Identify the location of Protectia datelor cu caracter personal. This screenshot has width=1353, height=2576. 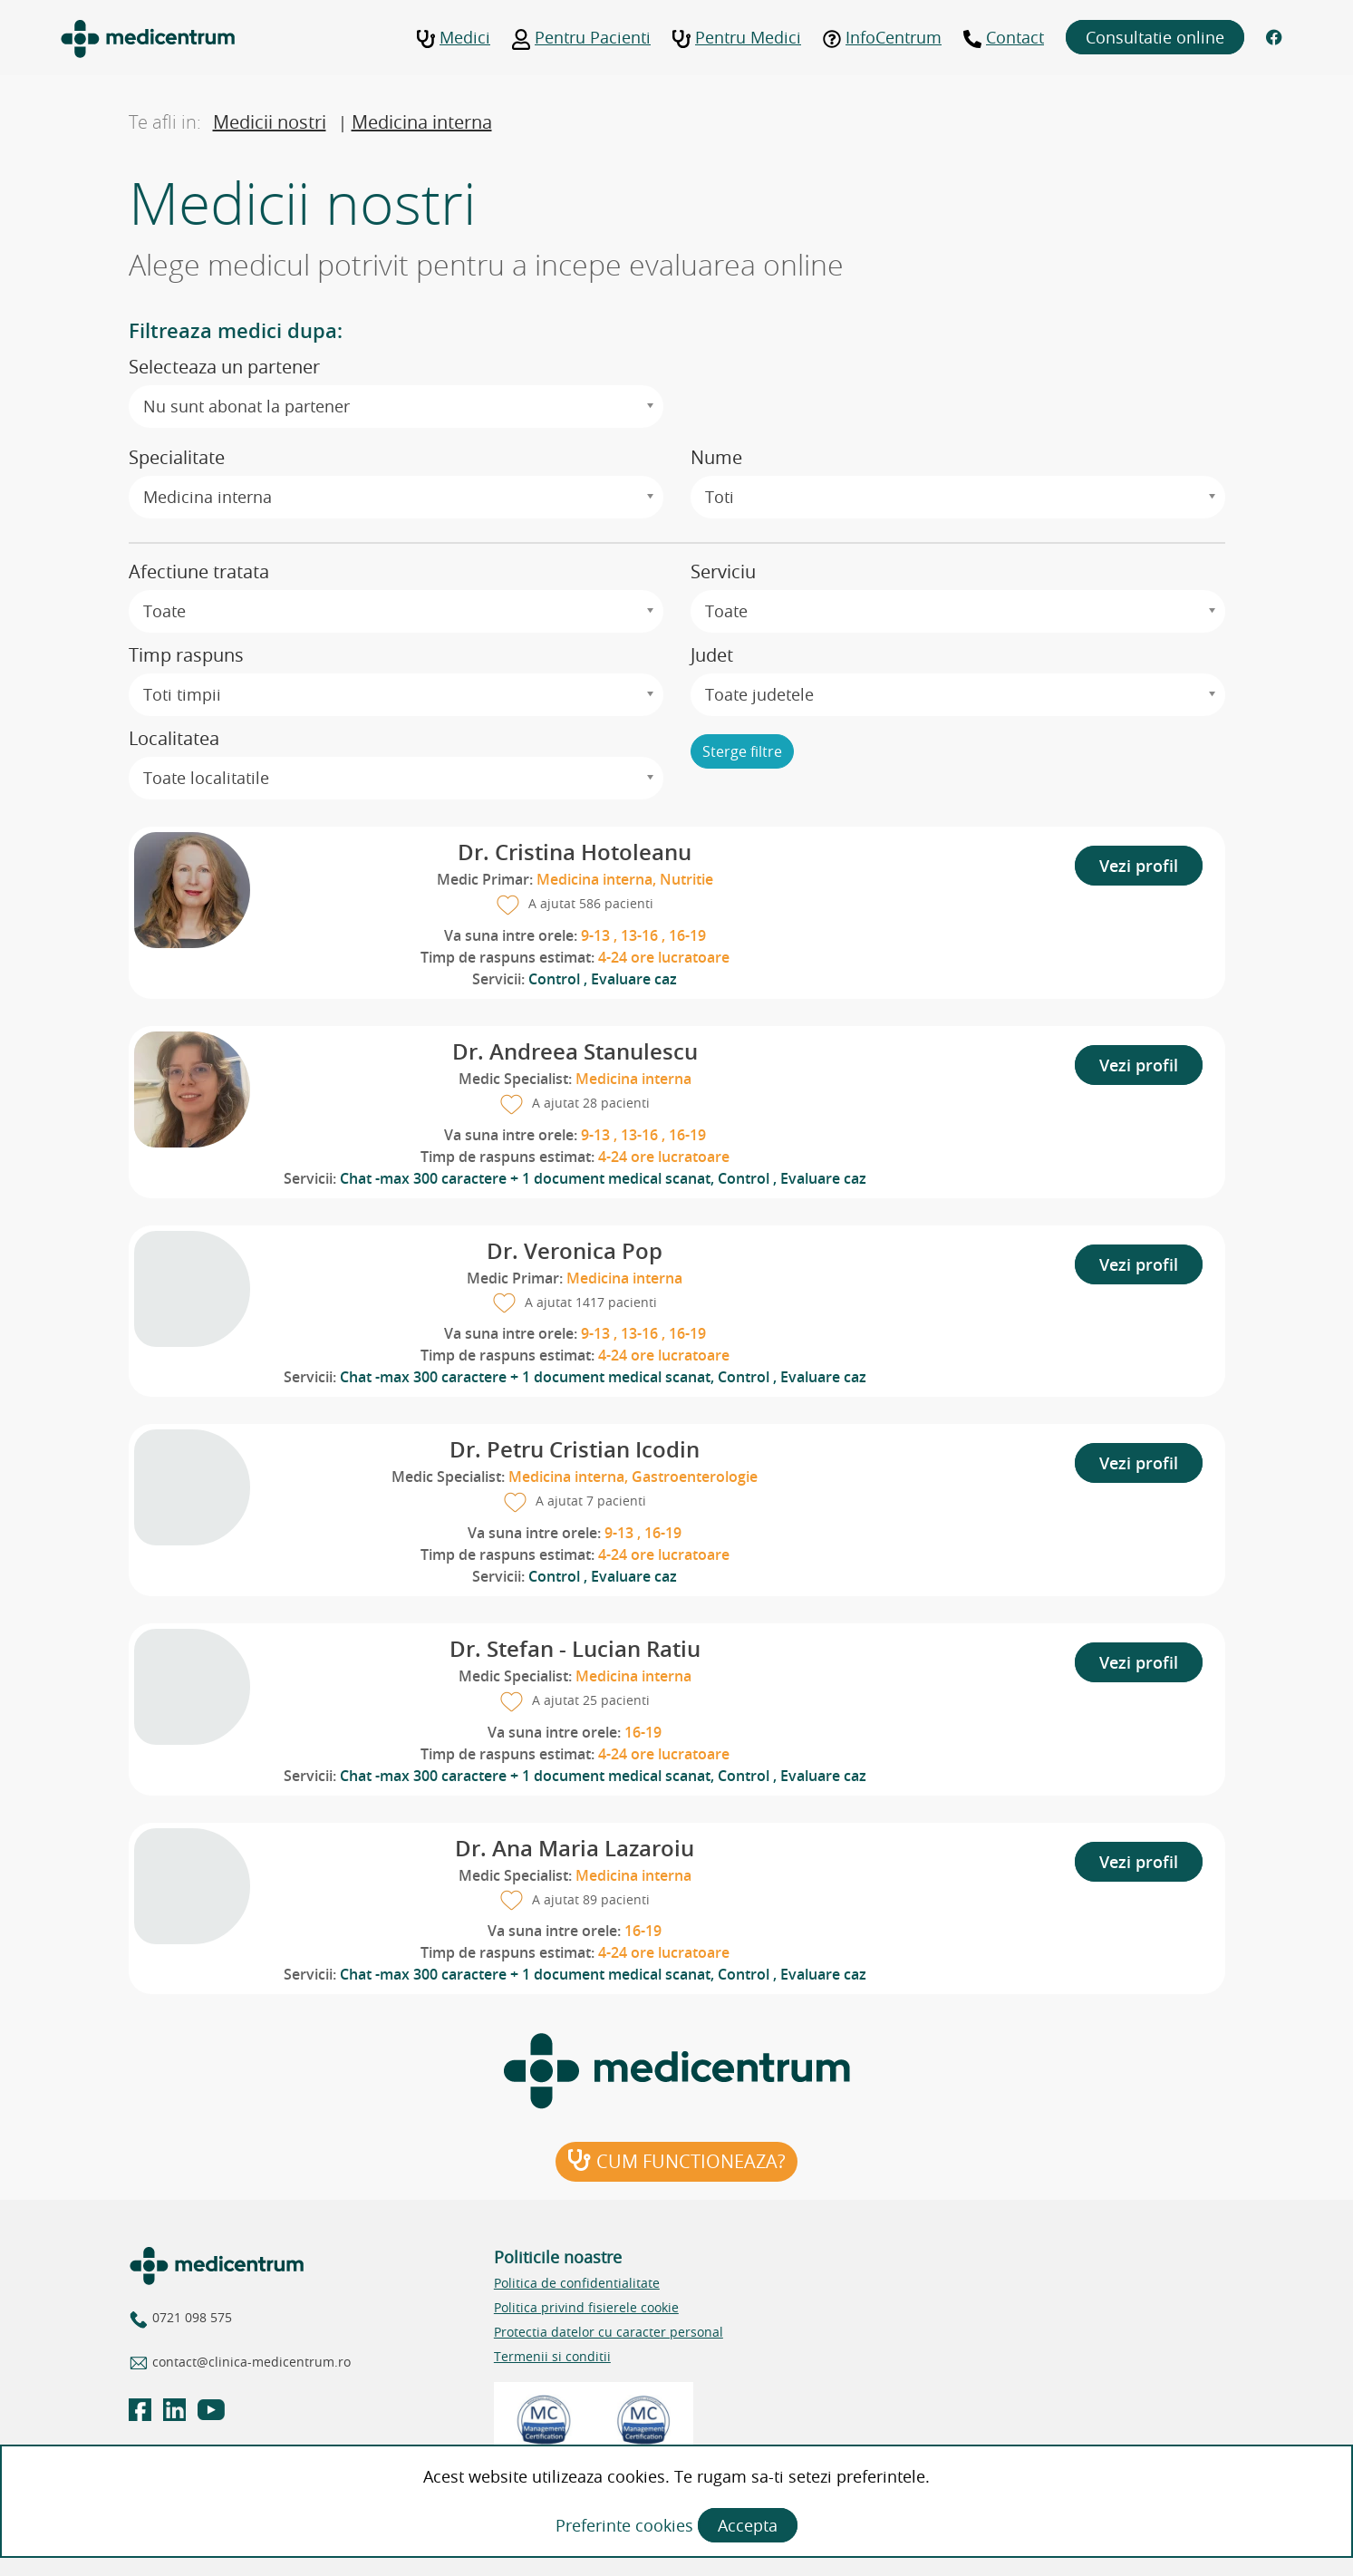
(608, 2331).